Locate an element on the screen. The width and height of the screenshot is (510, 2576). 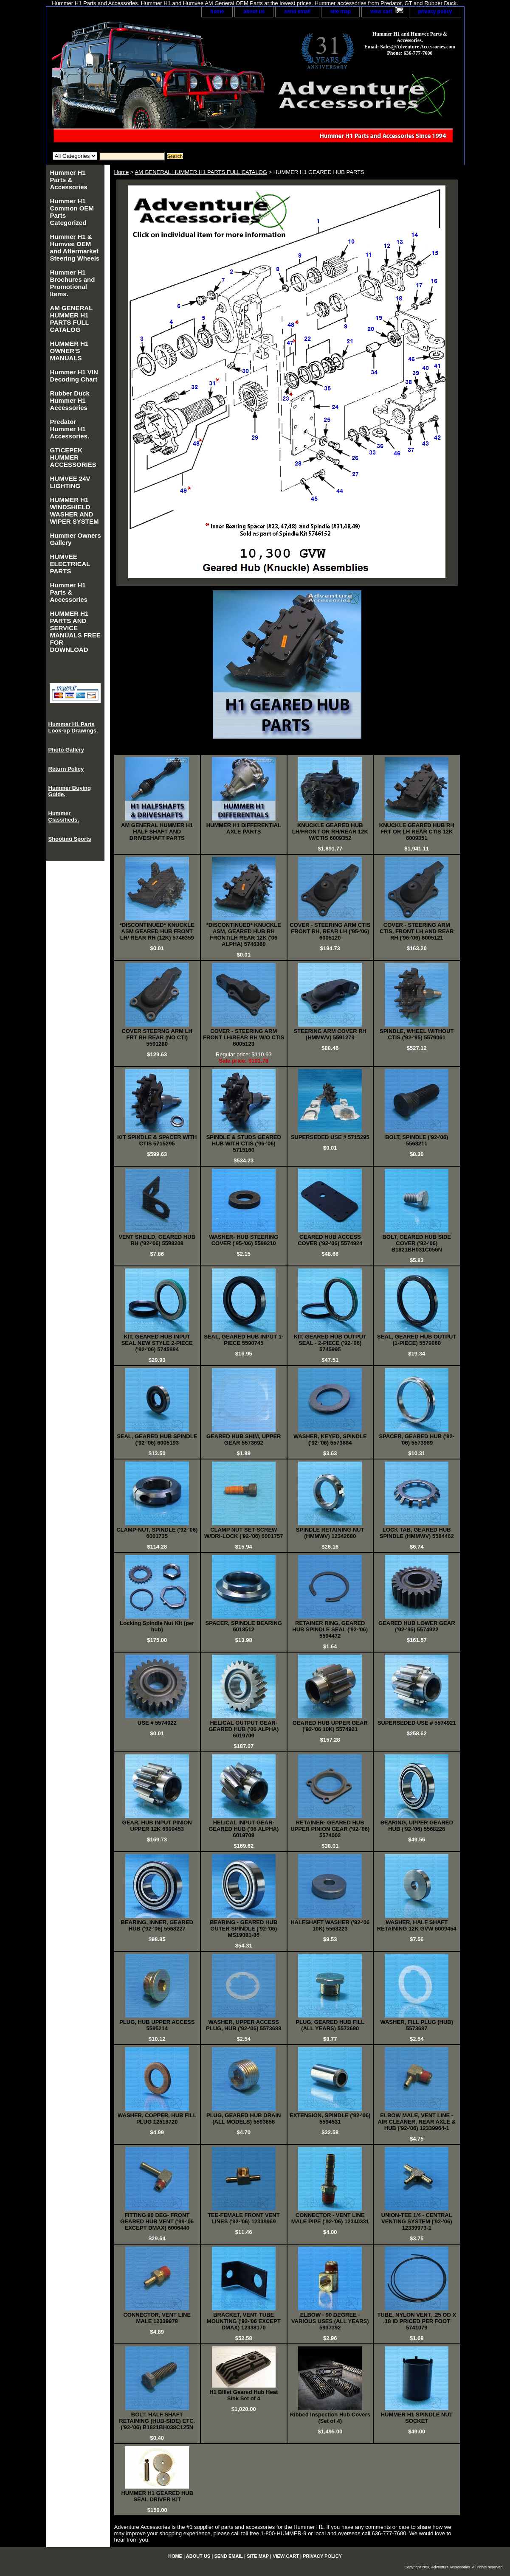
HUMMER H1 OWNER'S MANUALS is located at coordinates (69, 351).